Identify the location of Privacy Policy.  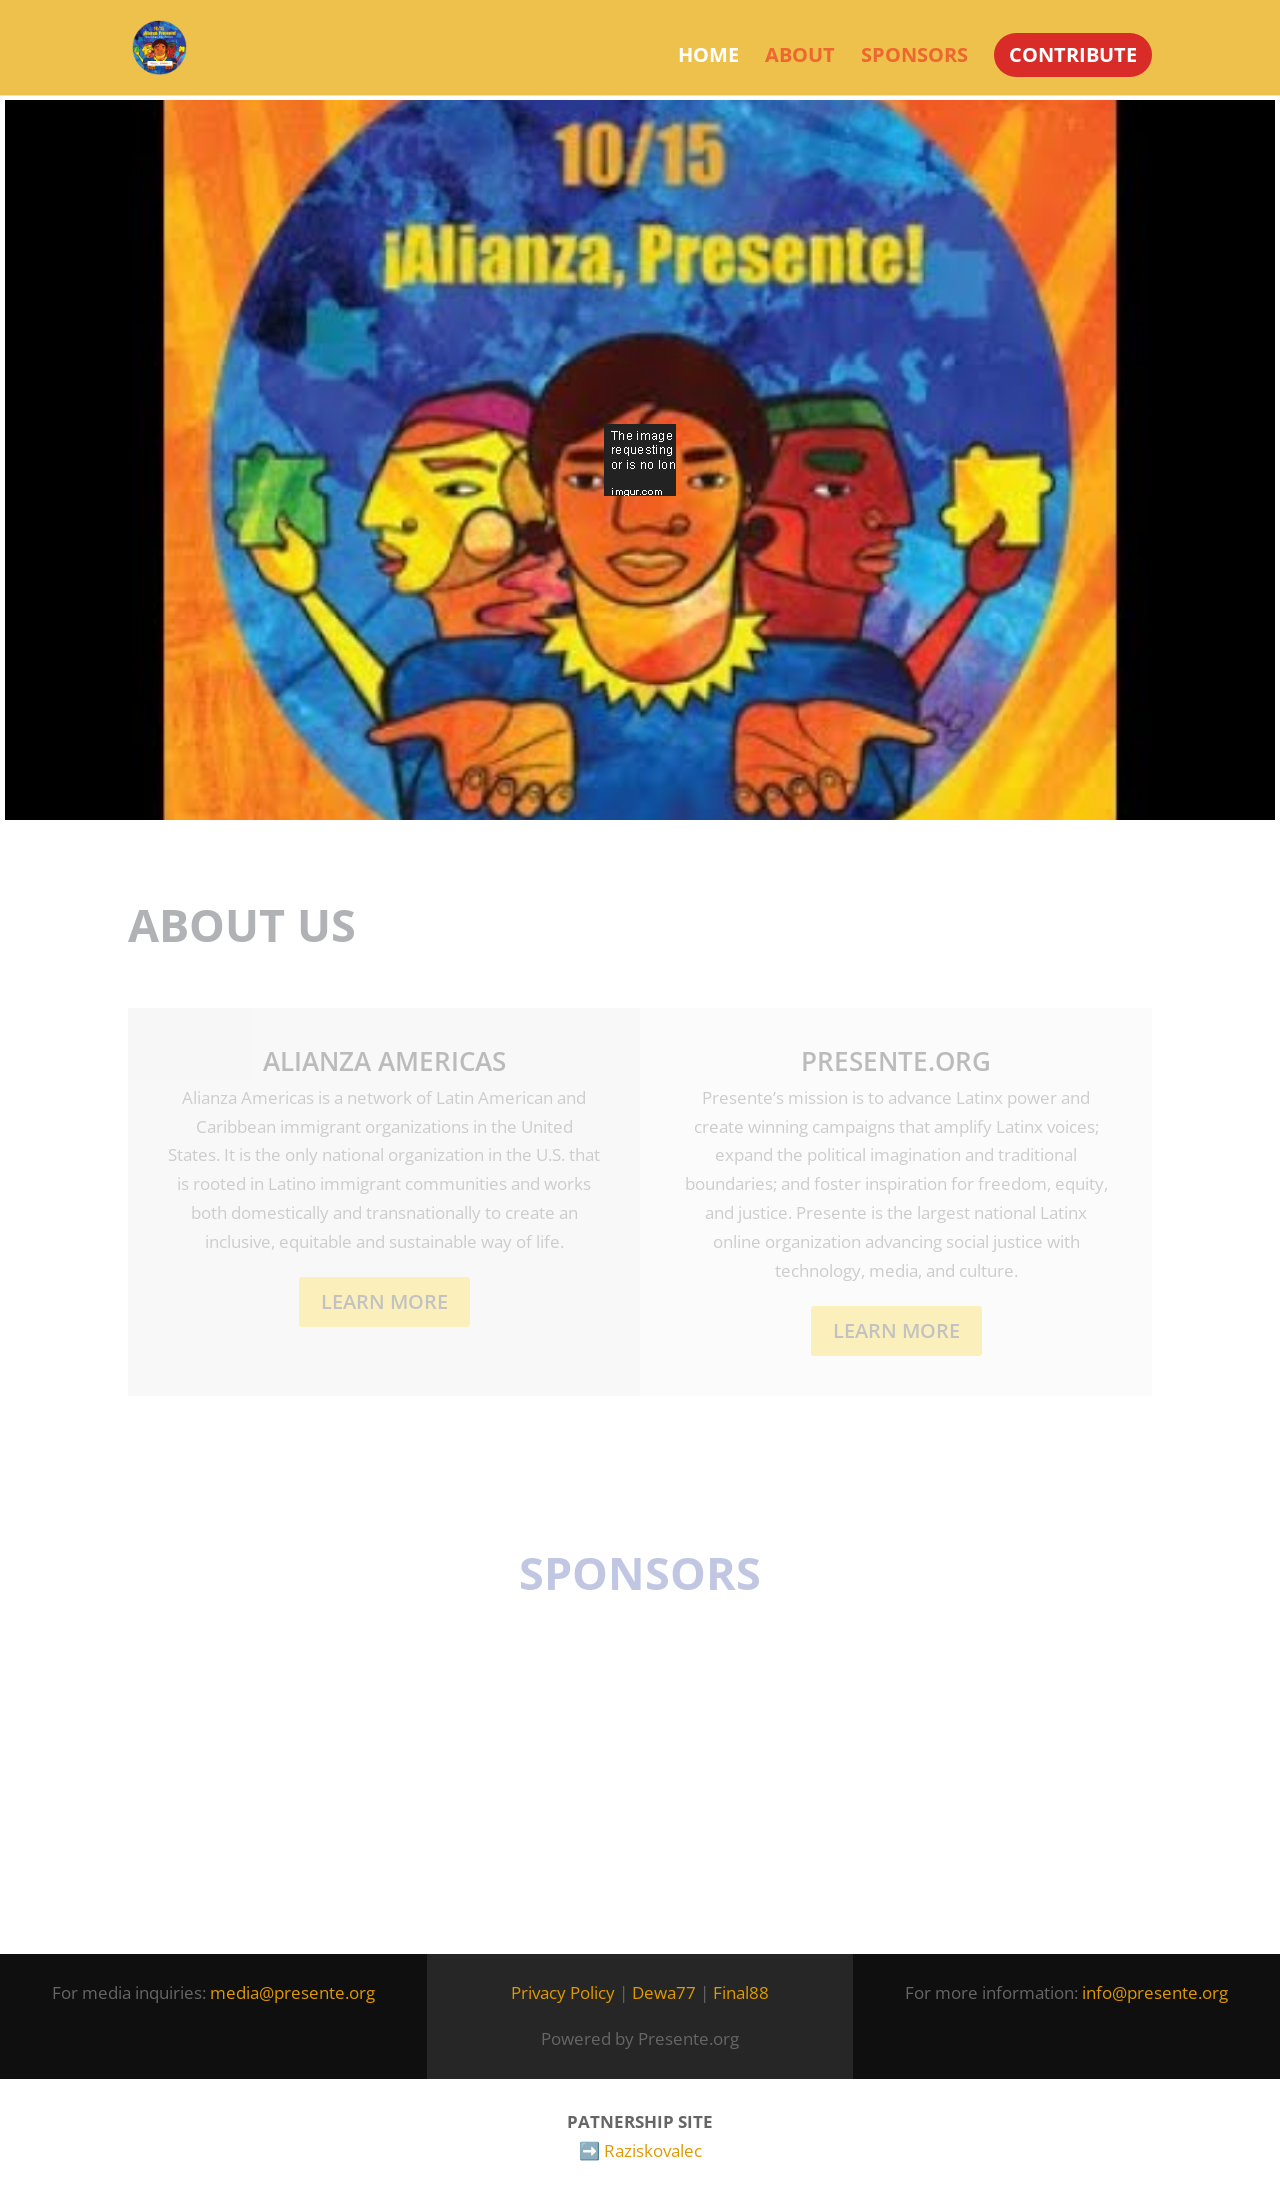
(563, 1992).